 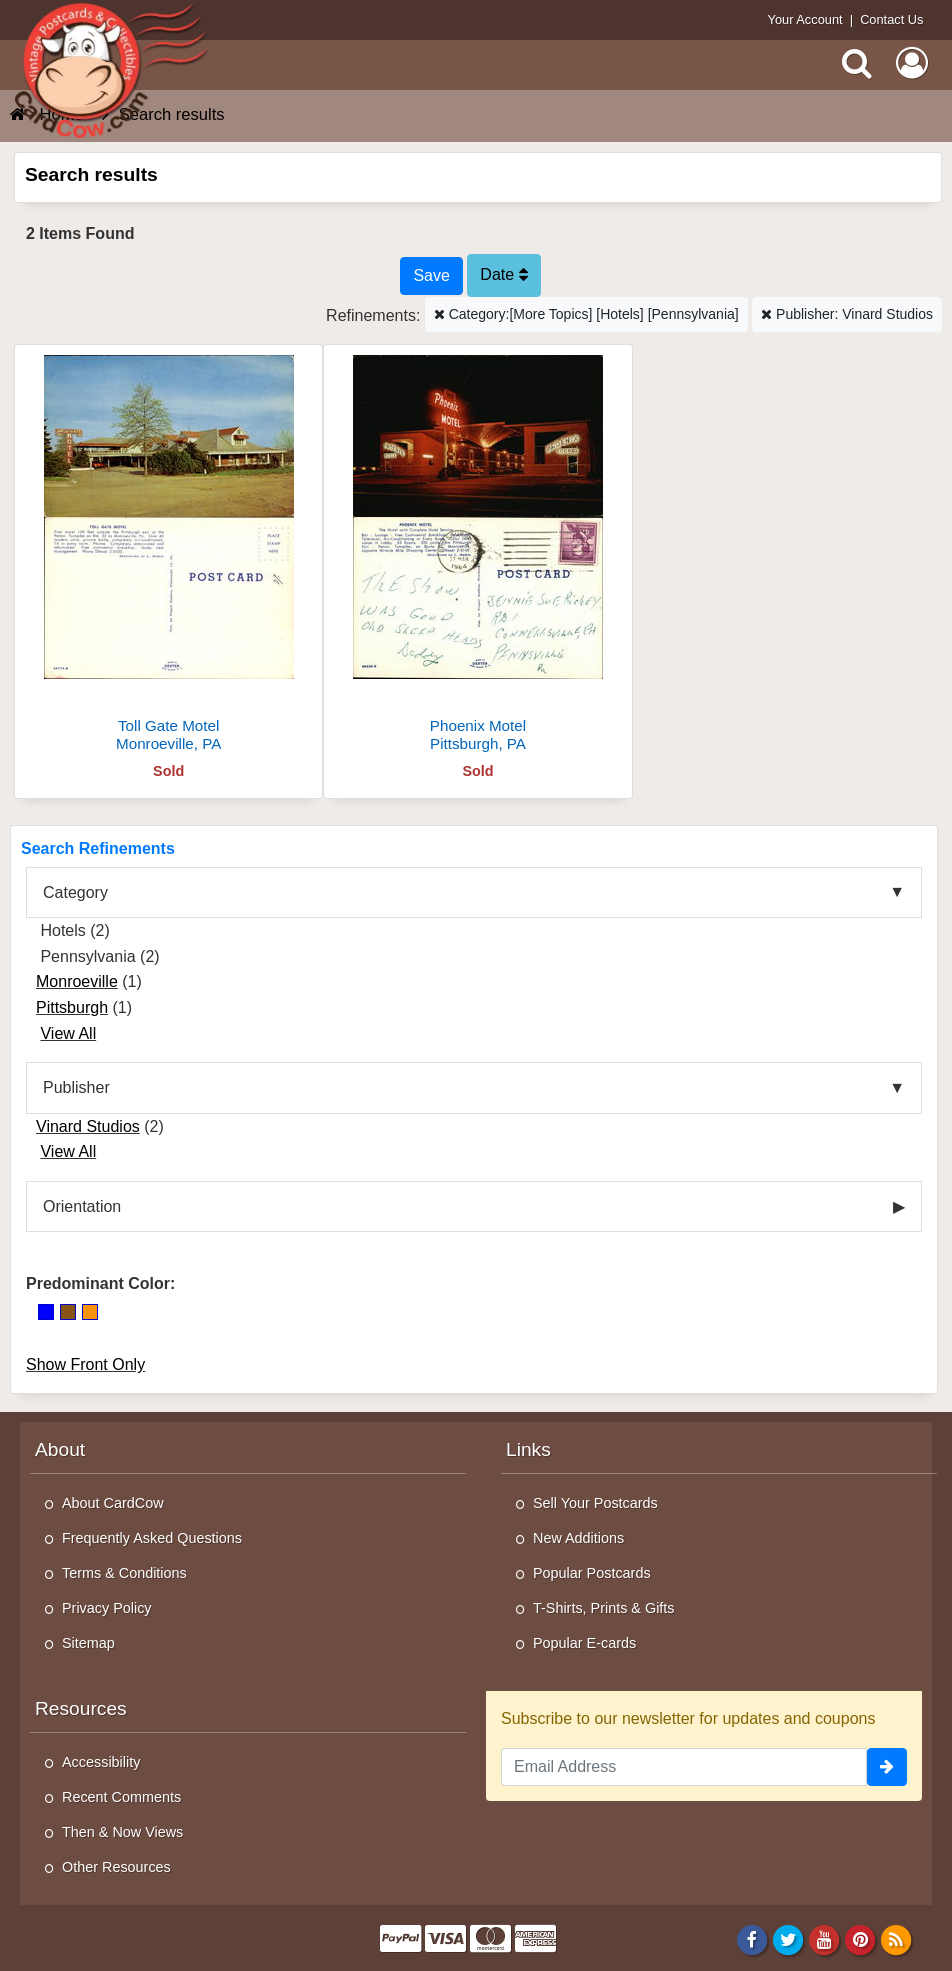 I want to click on Sitemap, so click(x=88, y=1643).